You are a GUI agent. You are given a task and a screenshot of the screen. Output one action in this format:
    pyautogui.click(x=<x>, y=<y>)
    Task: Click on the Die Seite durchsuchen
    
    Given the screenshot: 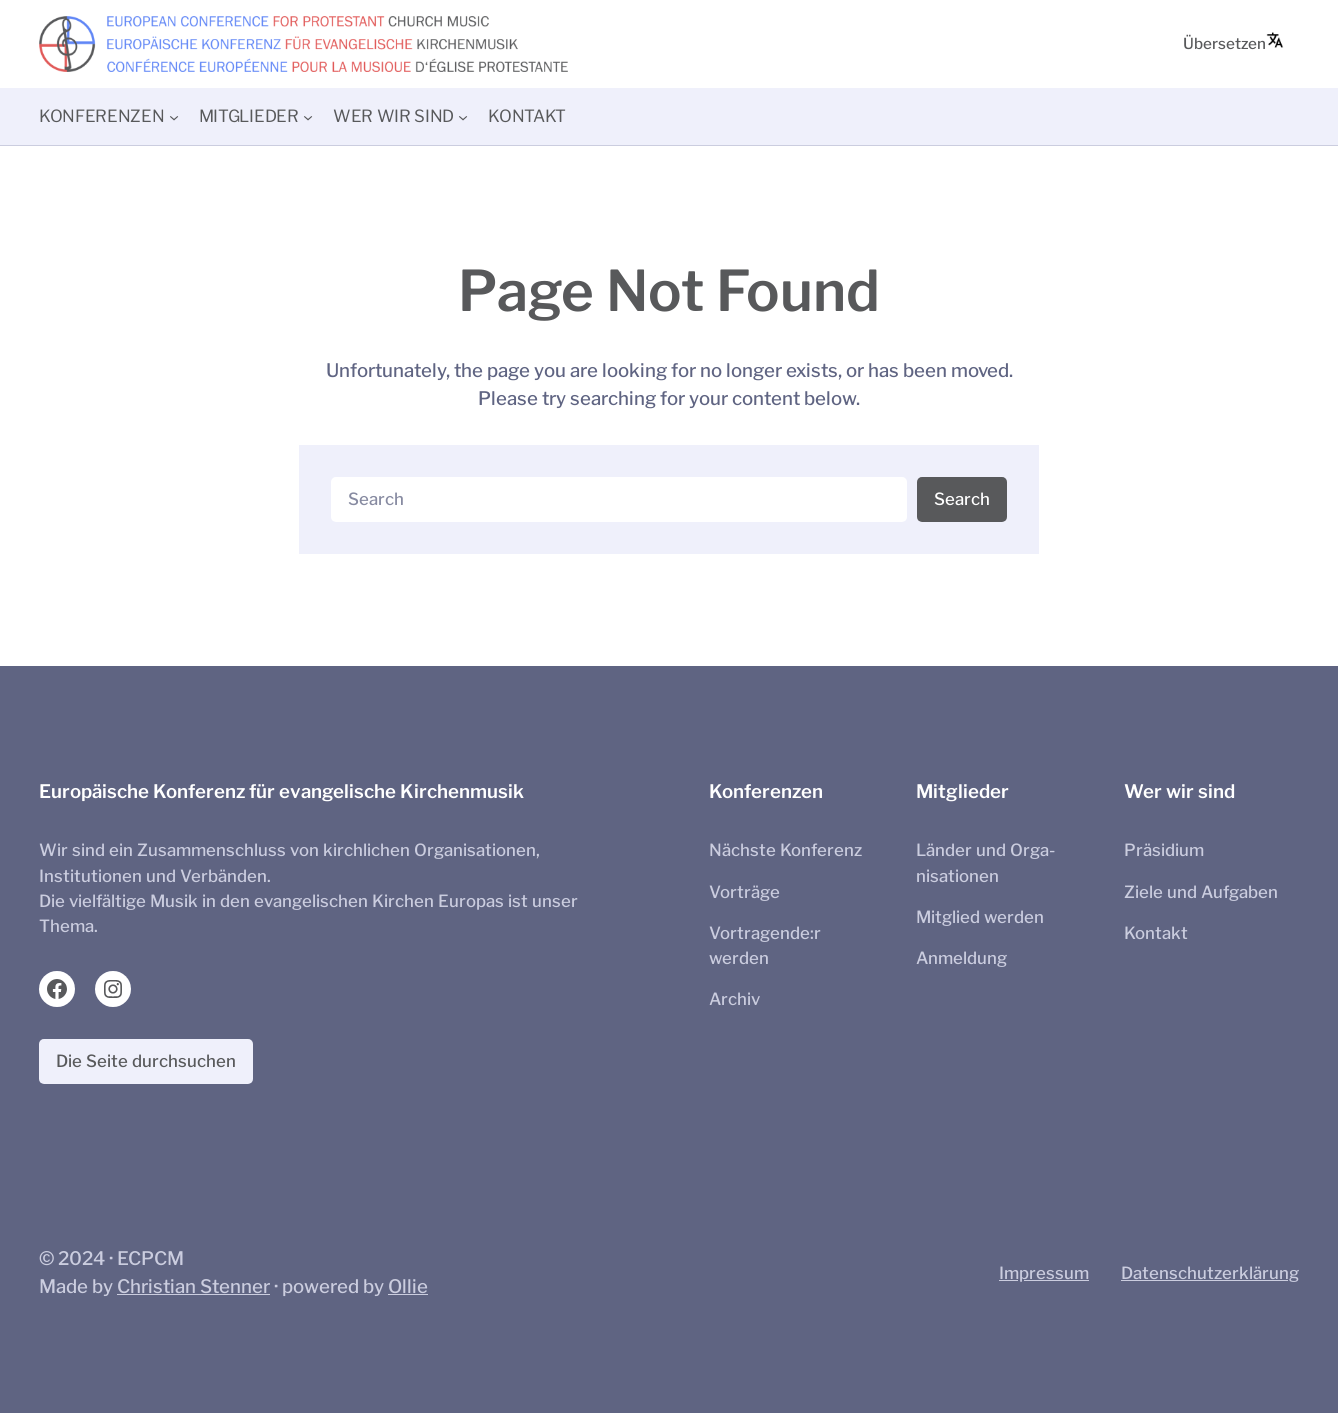 What is the action you would take?
    pyautogui.click(x=146, y=1061)
    